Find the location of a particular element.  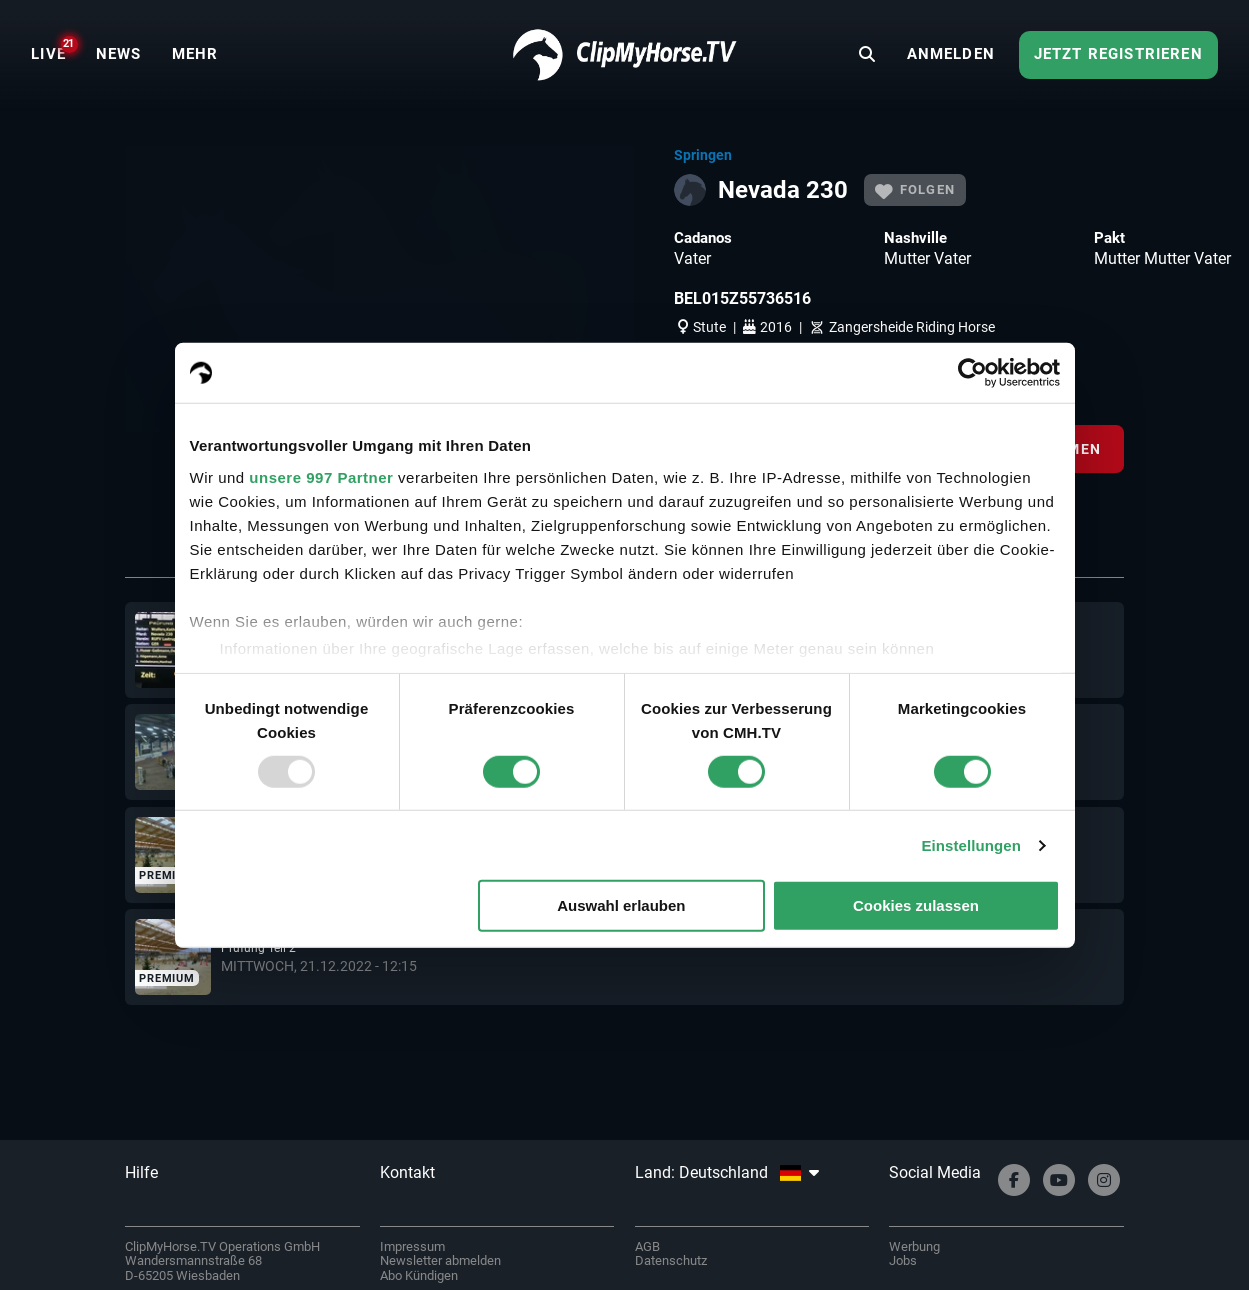

Werbung is located at coordinates (914, 1246).